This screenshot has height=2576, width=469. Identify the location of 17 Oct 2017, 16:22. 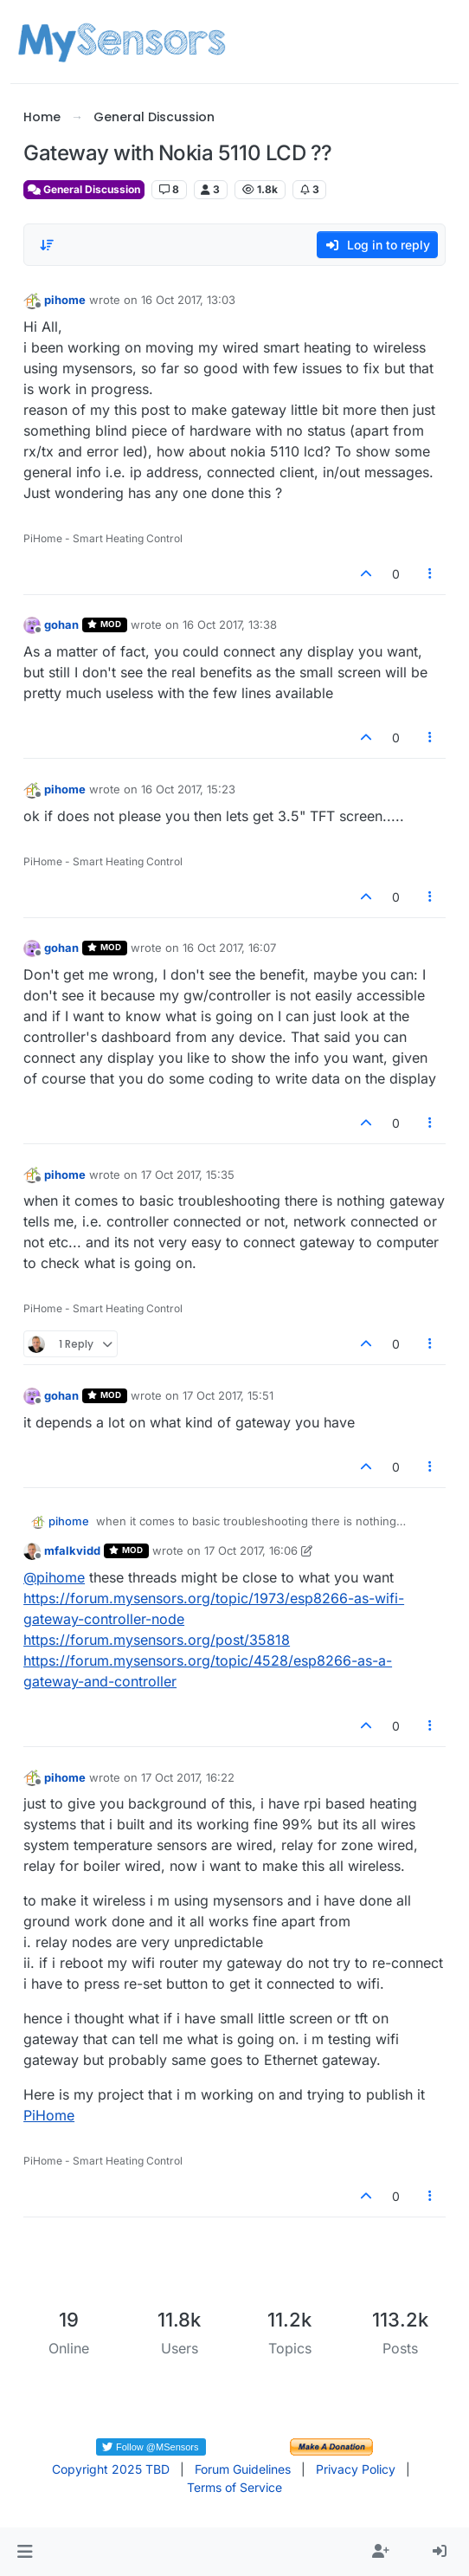
(187, 1777).